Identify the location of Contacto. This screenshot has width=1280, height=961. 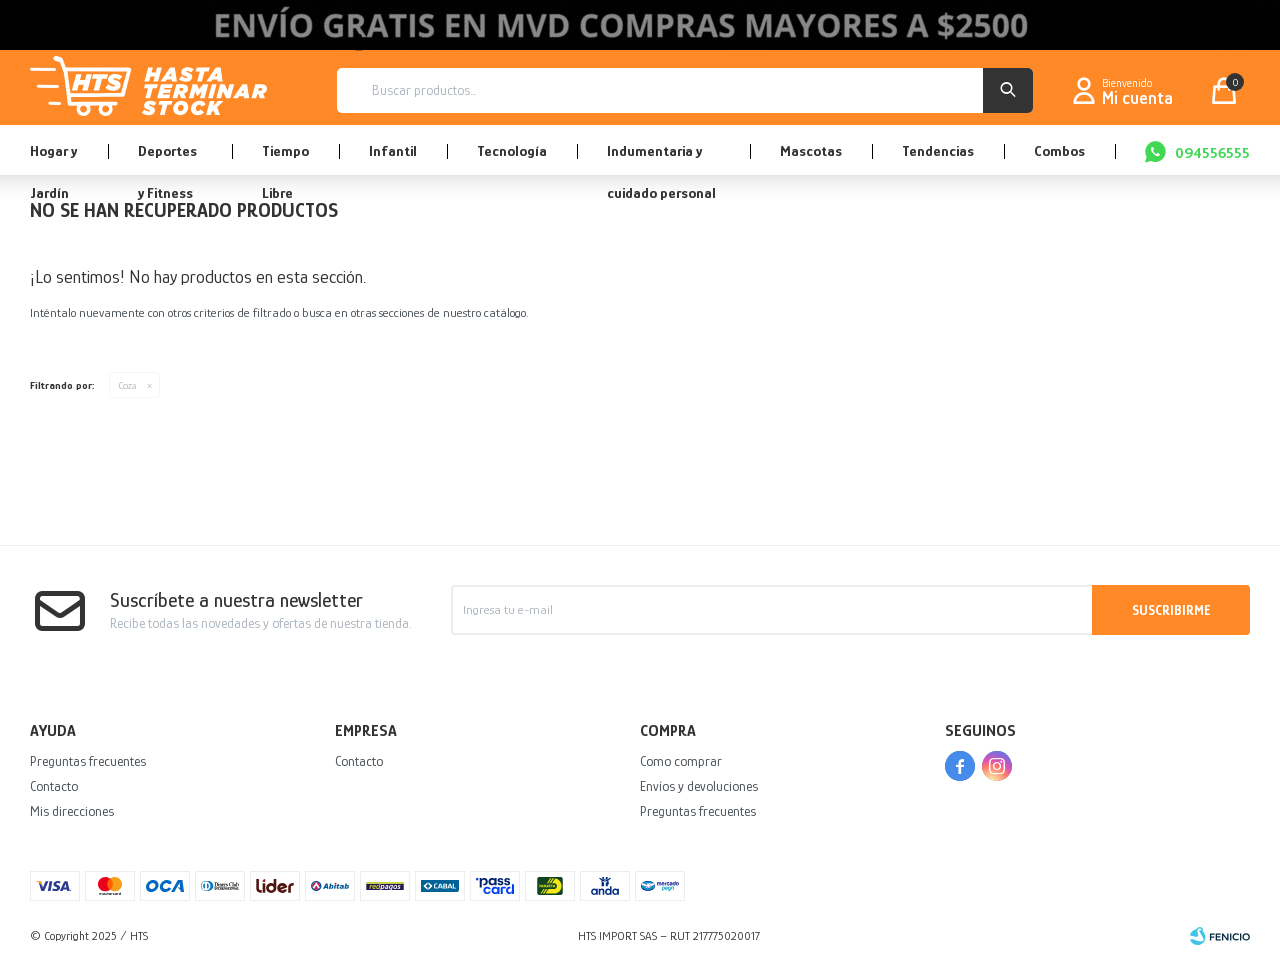
(54, 786).